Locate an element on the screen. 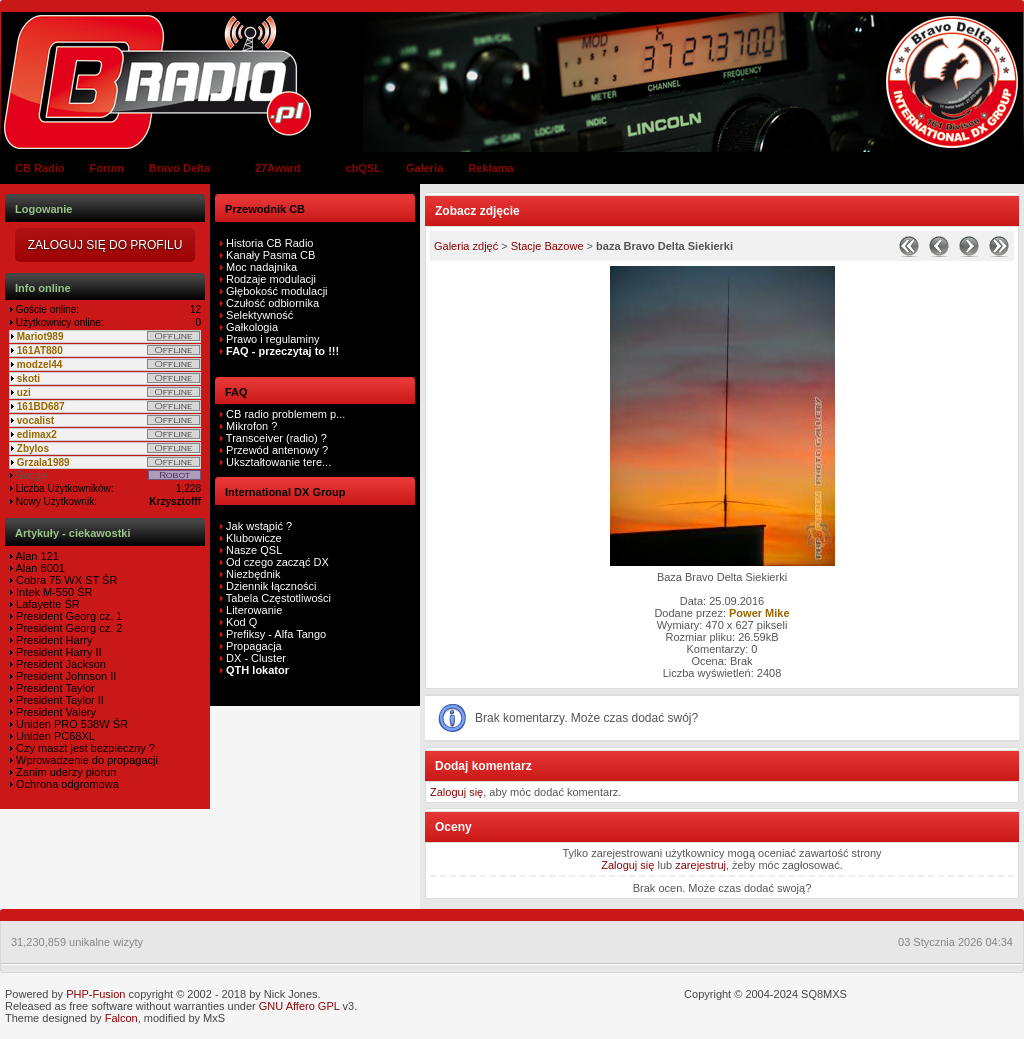 Image resolution: width=1024 pixels, height=1039 pixels. Niezbędnik is located at coordinates (253, 574).